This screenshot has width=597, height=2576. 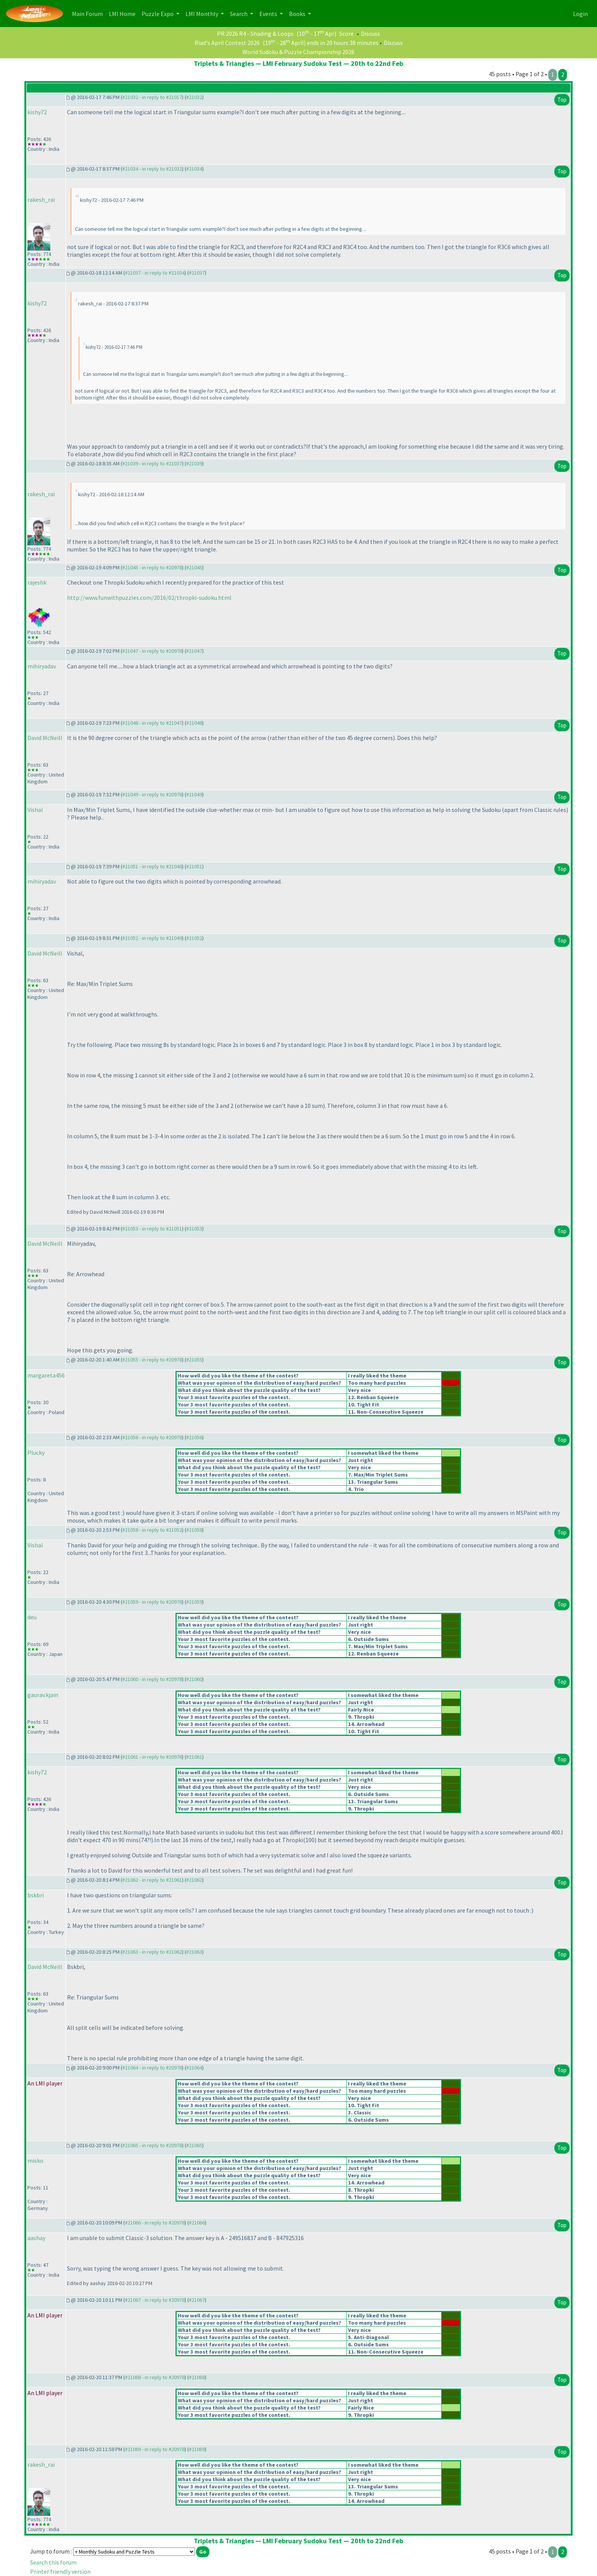 I want to click on #21048, so click(x=194, y=722).